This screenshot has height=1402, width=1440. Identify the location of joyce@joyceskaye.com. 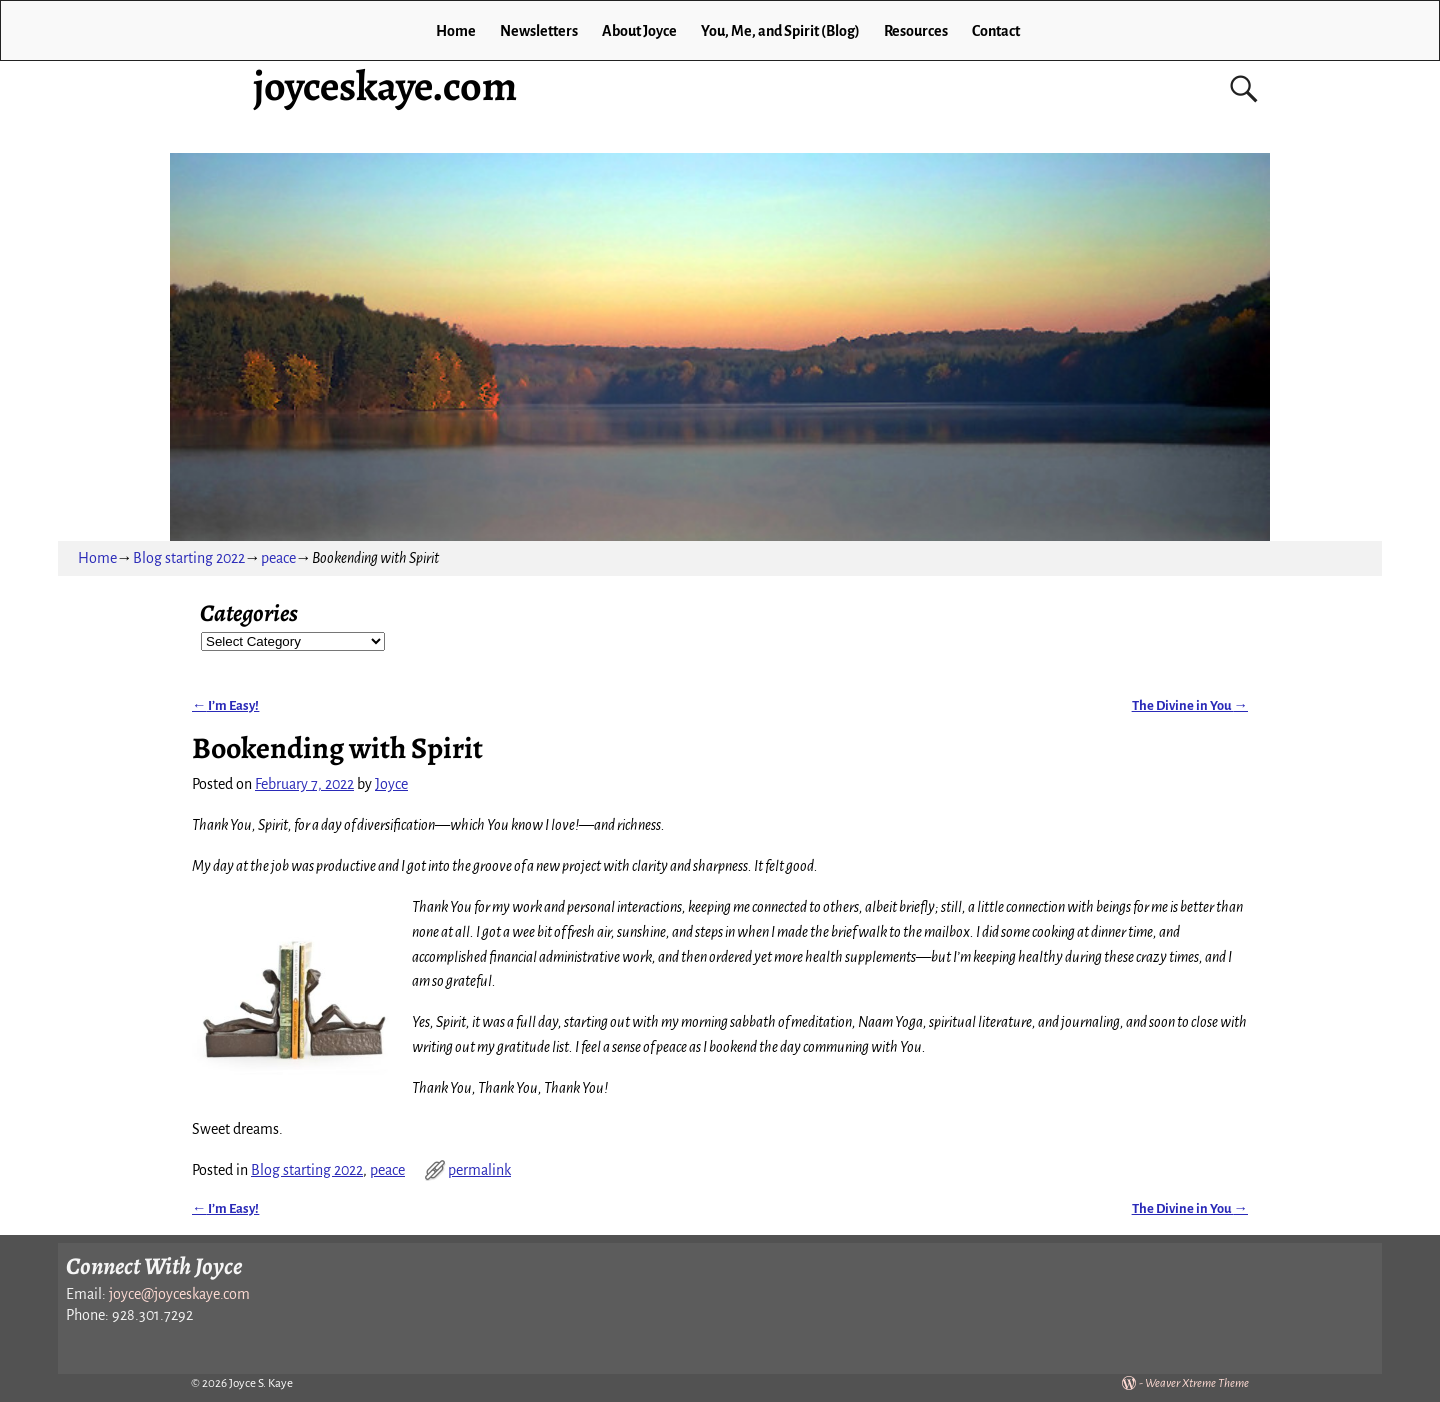
(179, 1294).